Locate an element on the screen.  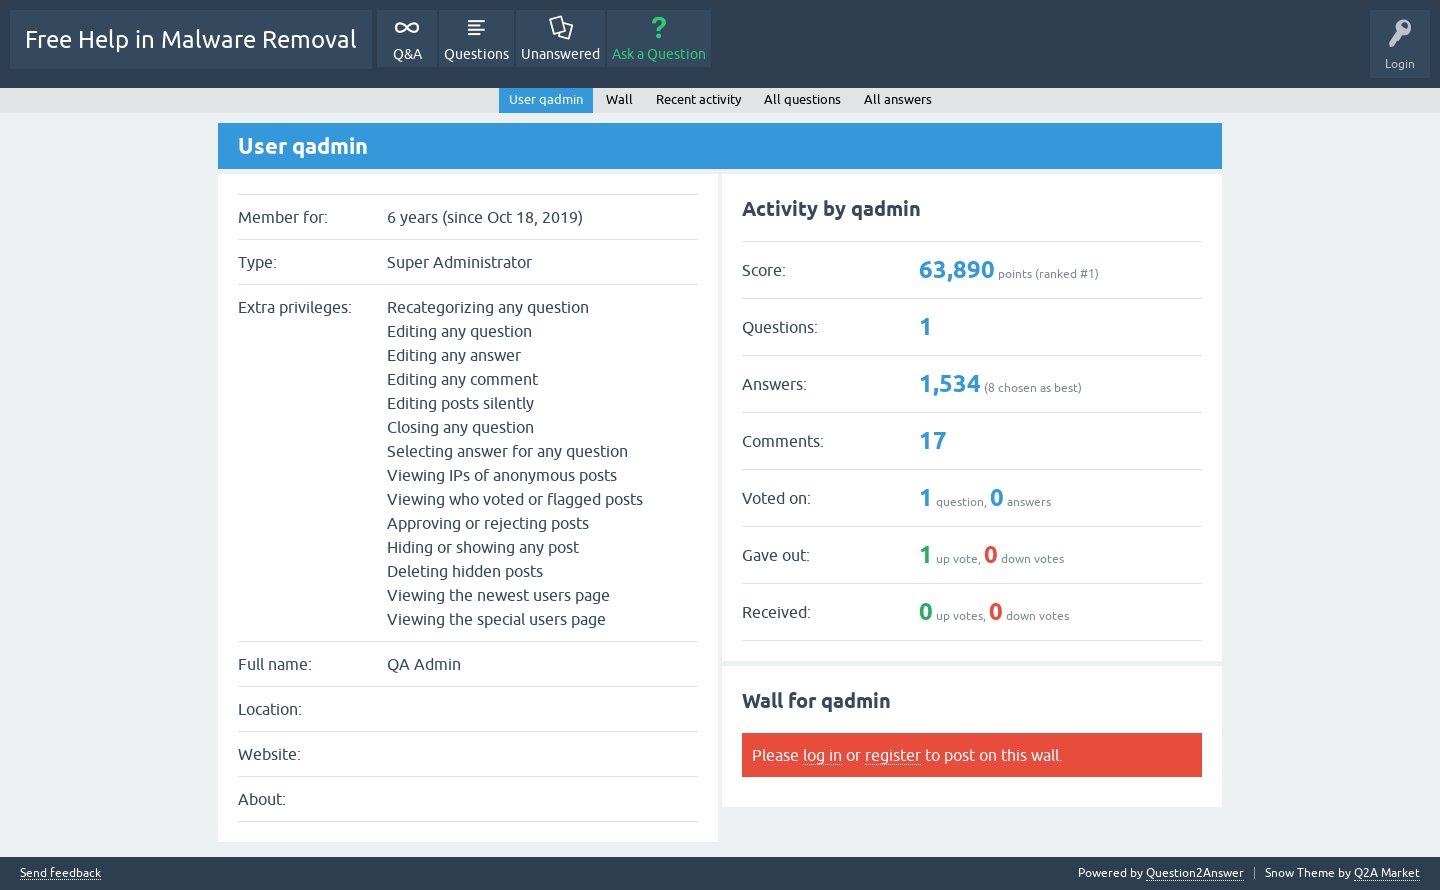
Wall is located at coordinates (619, 99).